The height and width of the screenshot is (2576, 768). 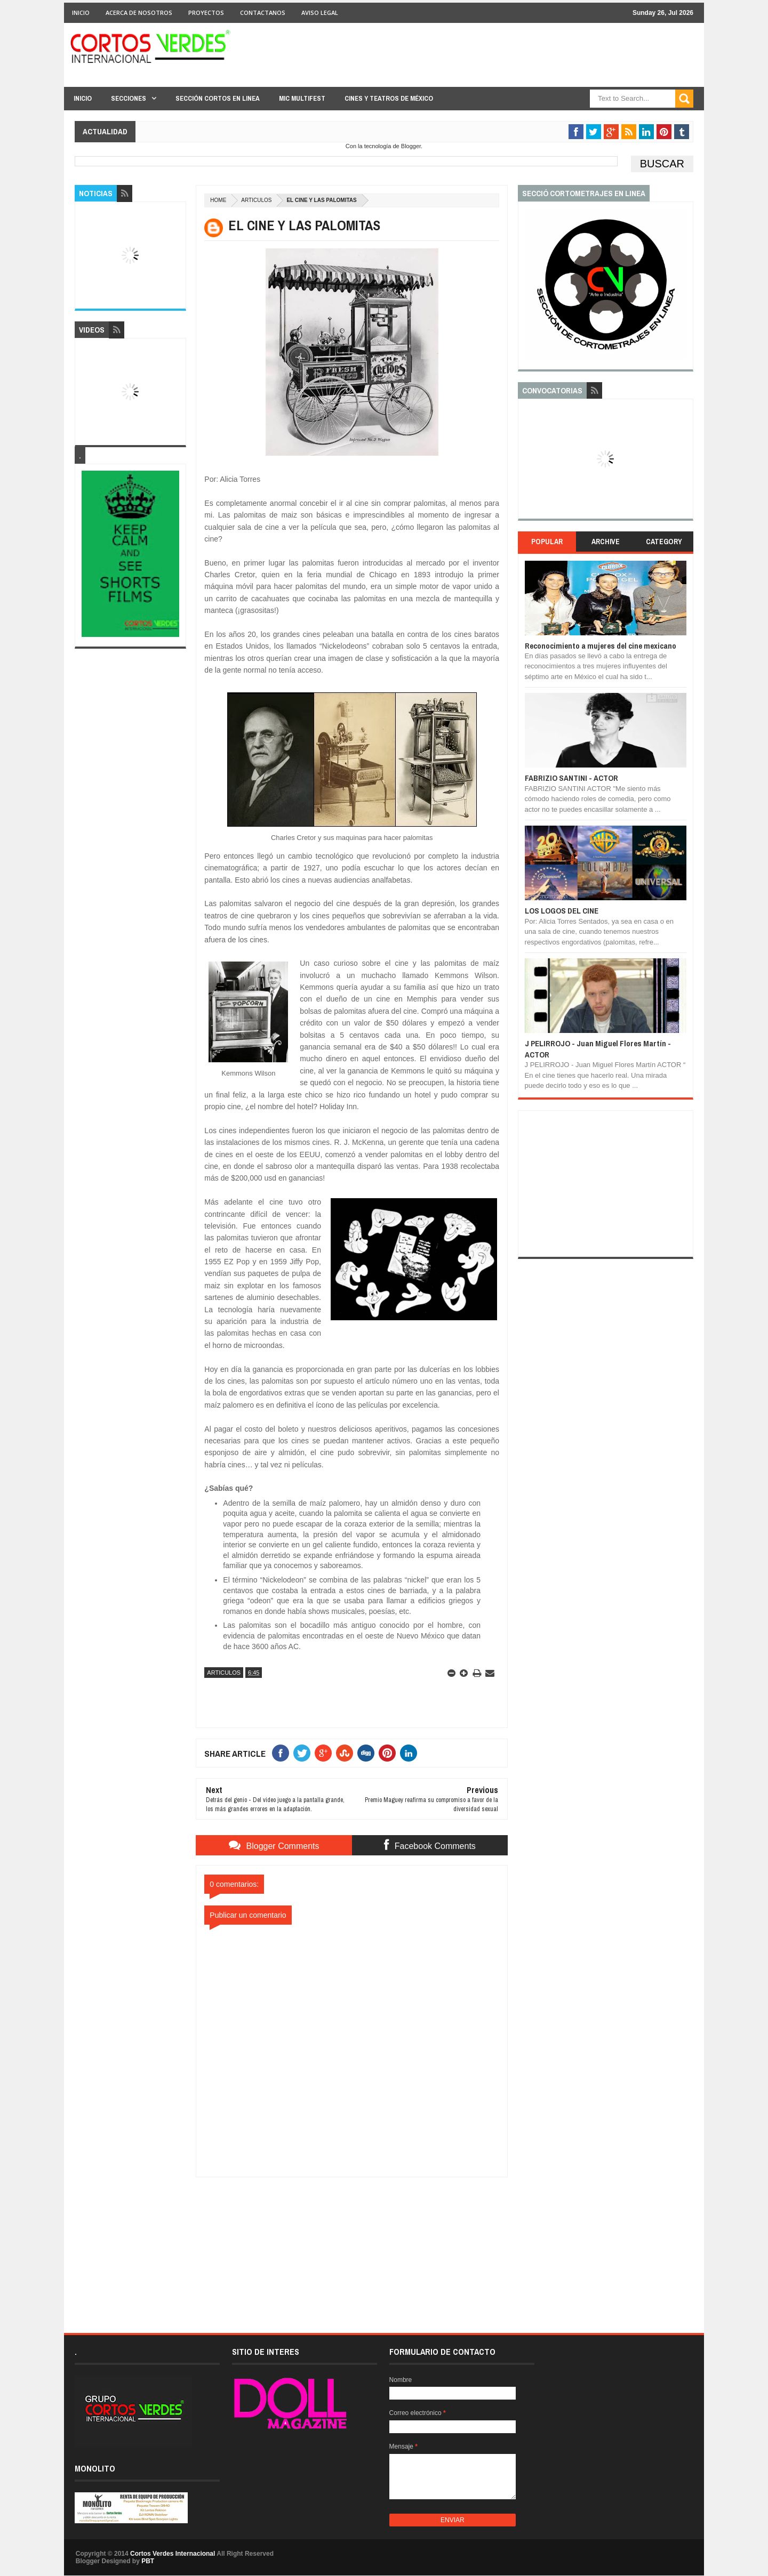 I want to click on Proyectos, so click(x=206, y=13).